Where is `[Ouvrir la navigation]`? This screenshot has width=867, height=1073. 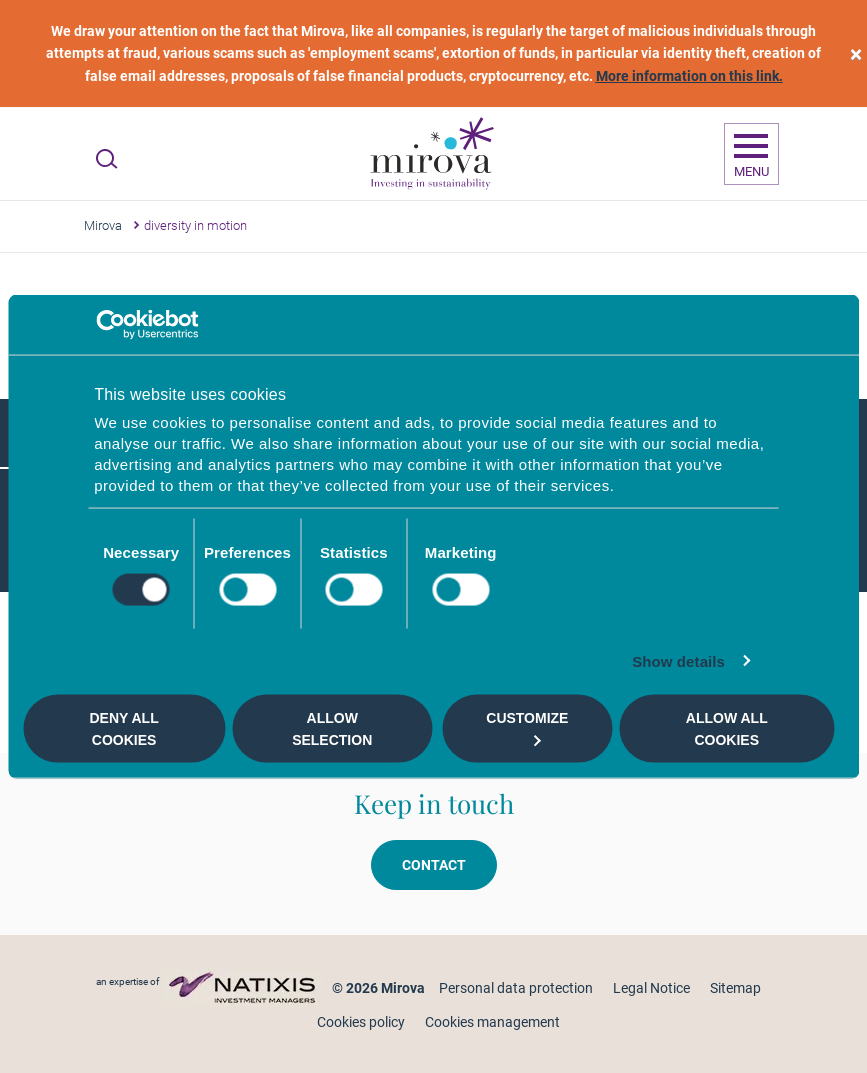
[Ouvrir la navigation] is located at coordinates (751, 154).